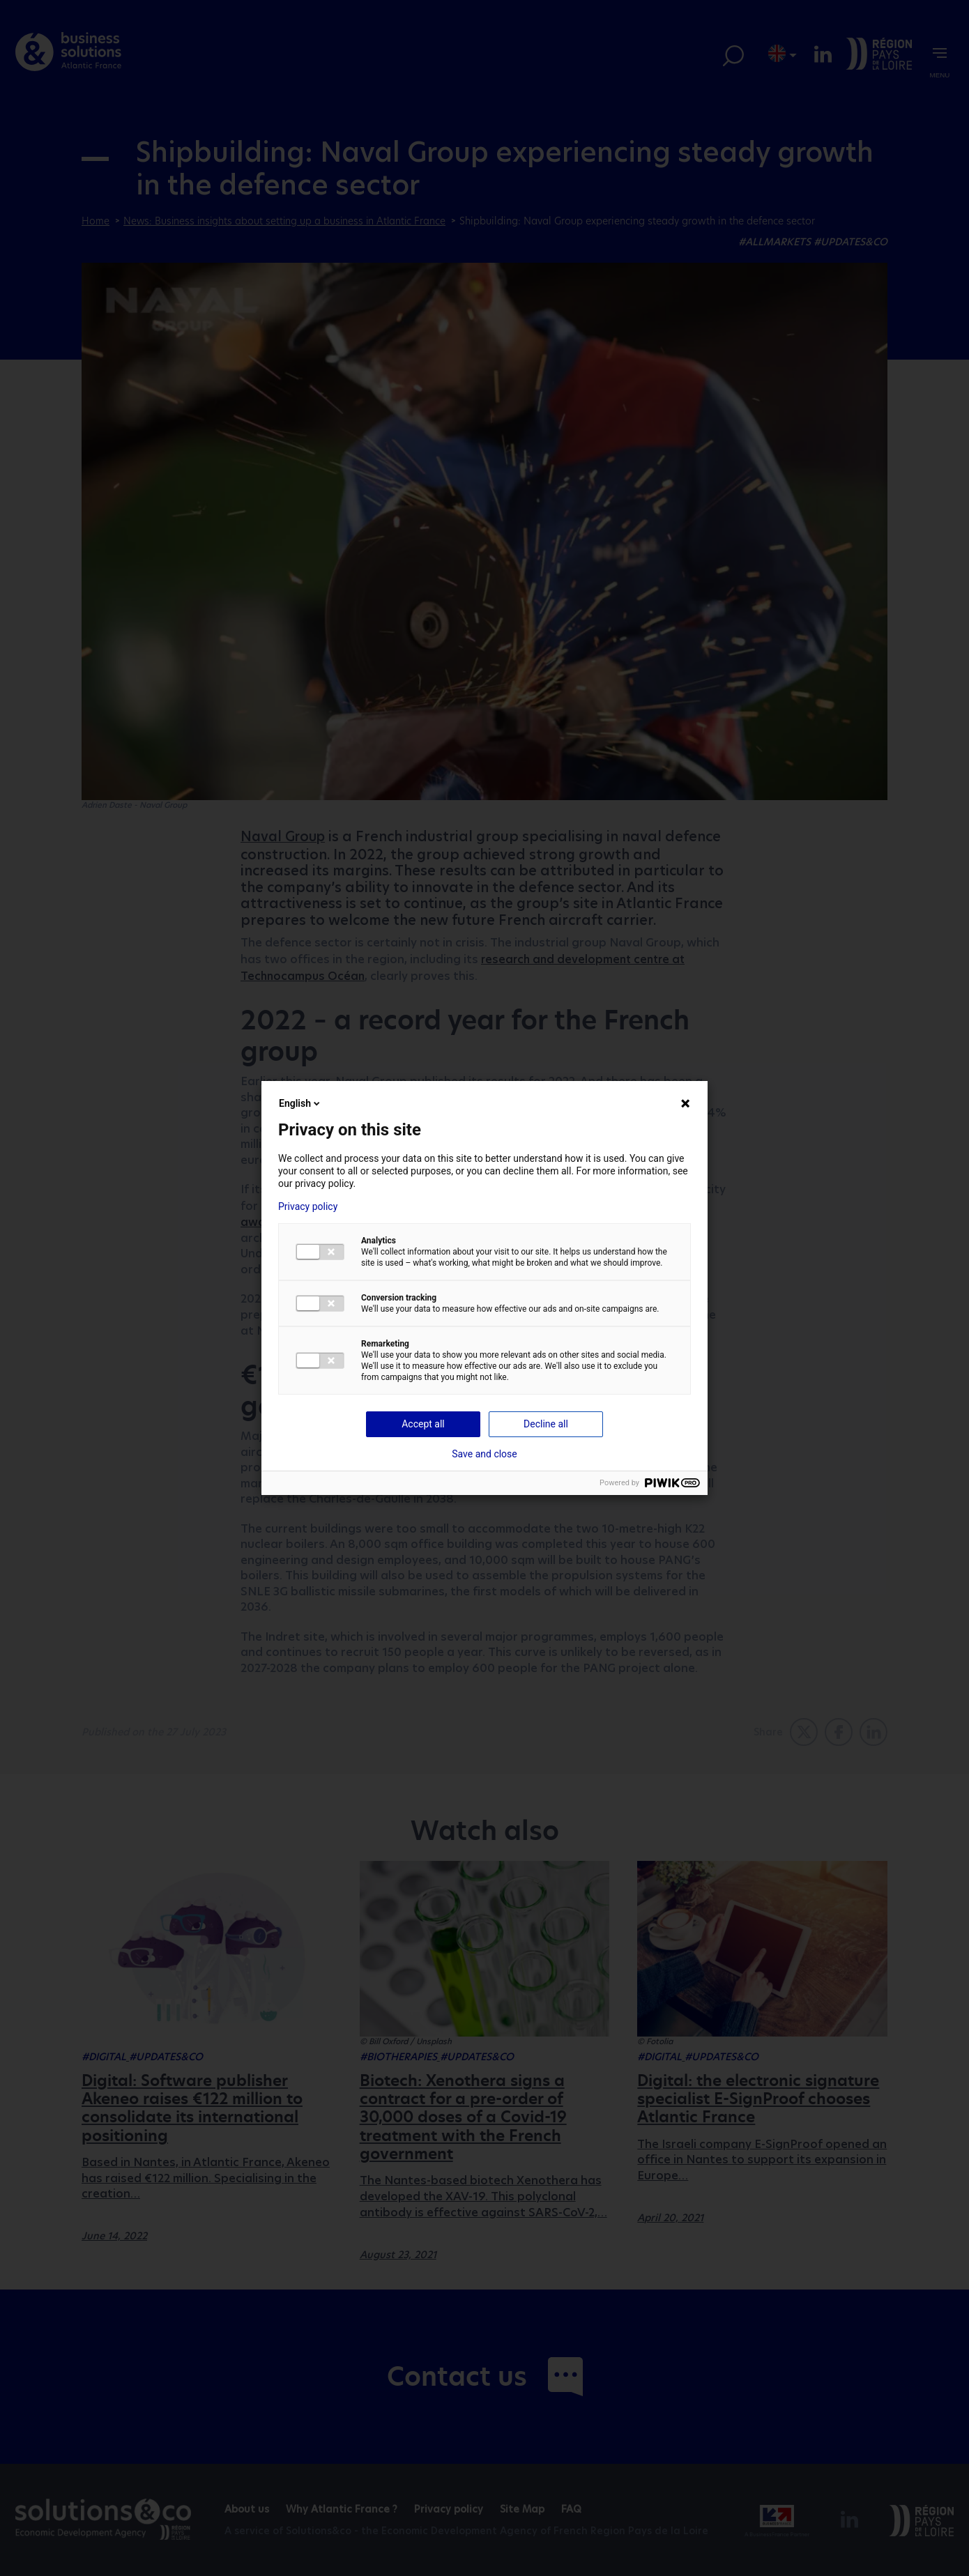 The image size is (969, 2576). What do you see at coordinates (484, 1453) in the screenshot?
I see `Save and close` at bounding box center [484, 1453].